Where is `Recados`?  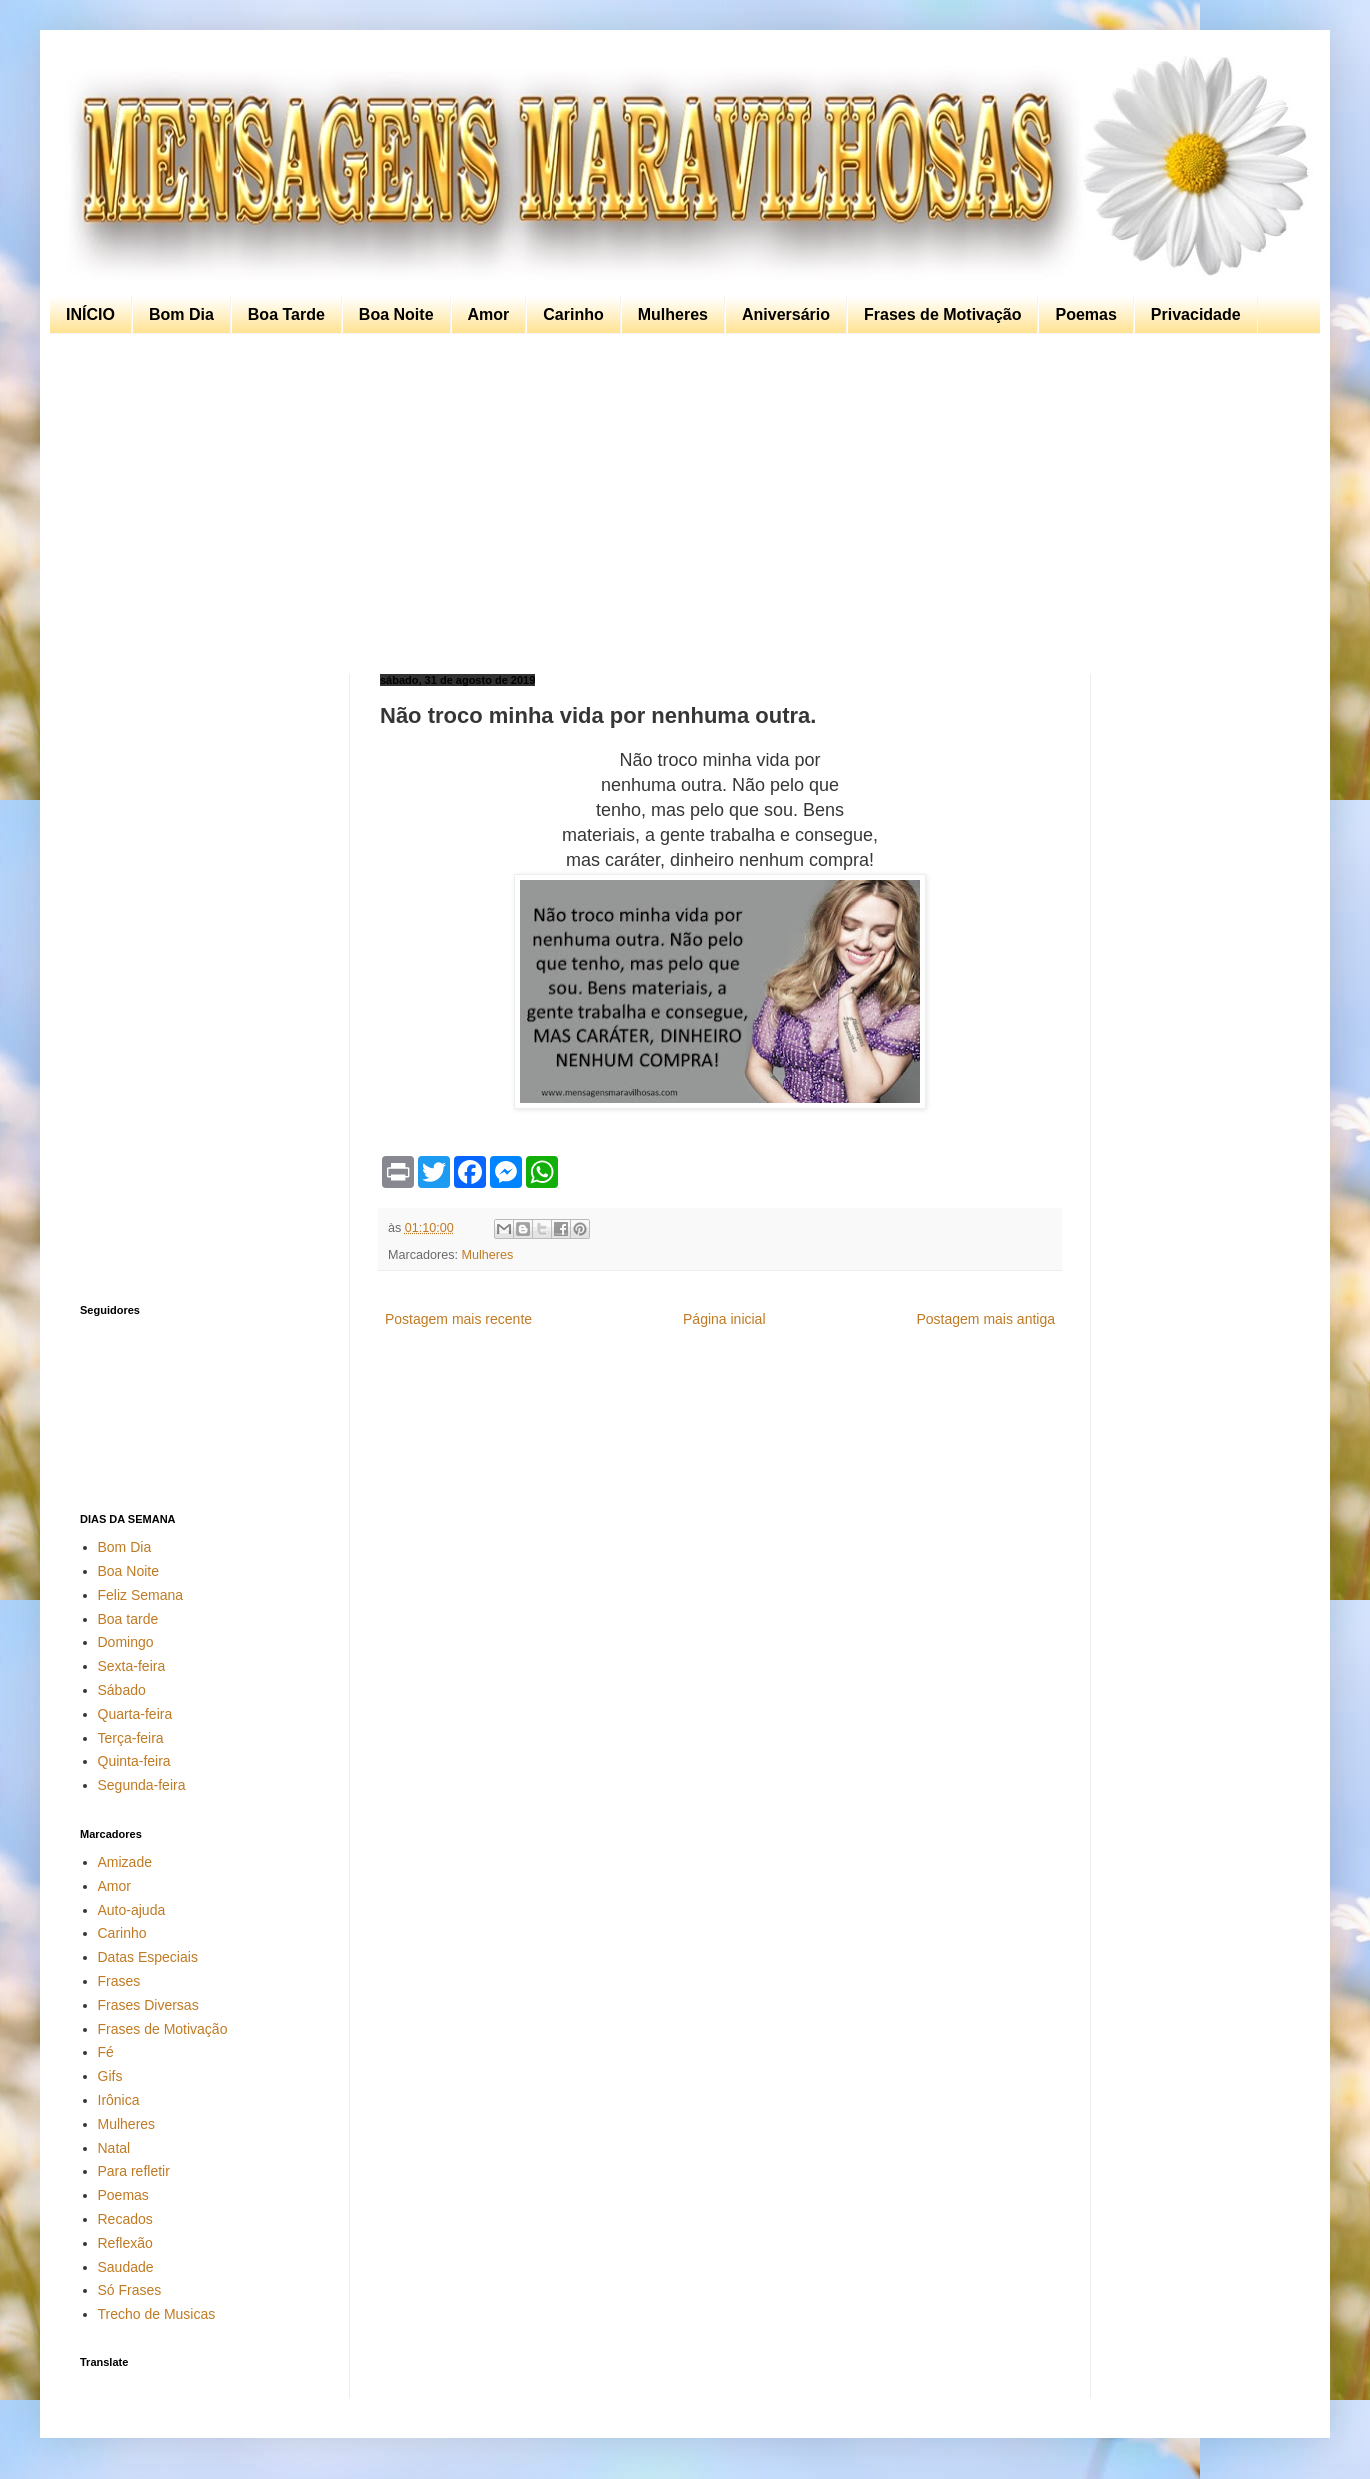 Recados is located at coordinates (125, 2219).